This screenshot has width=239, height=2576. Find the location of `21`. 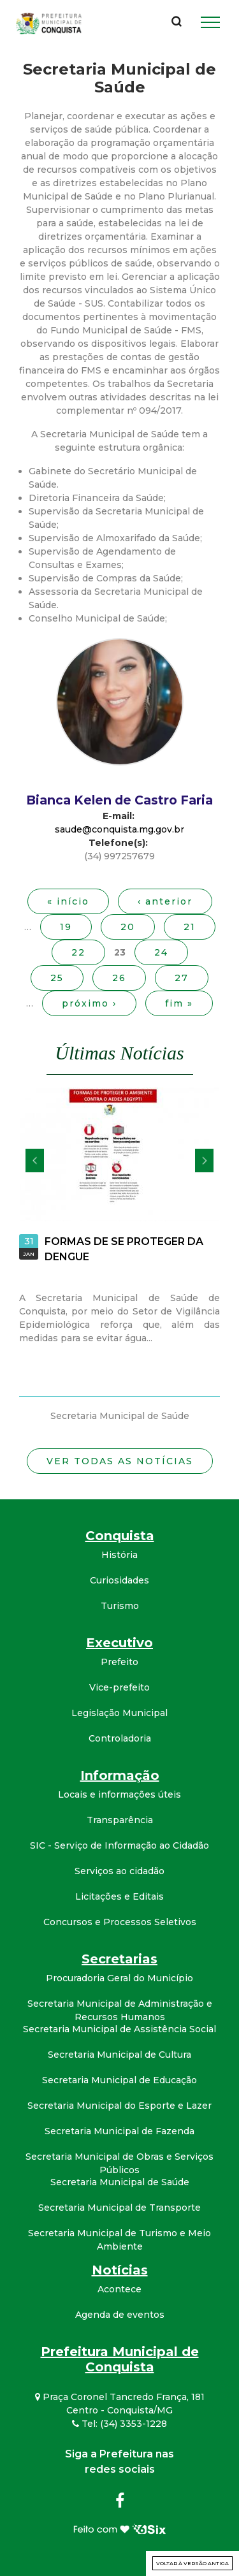

21 is located at coordinates (190, 927).